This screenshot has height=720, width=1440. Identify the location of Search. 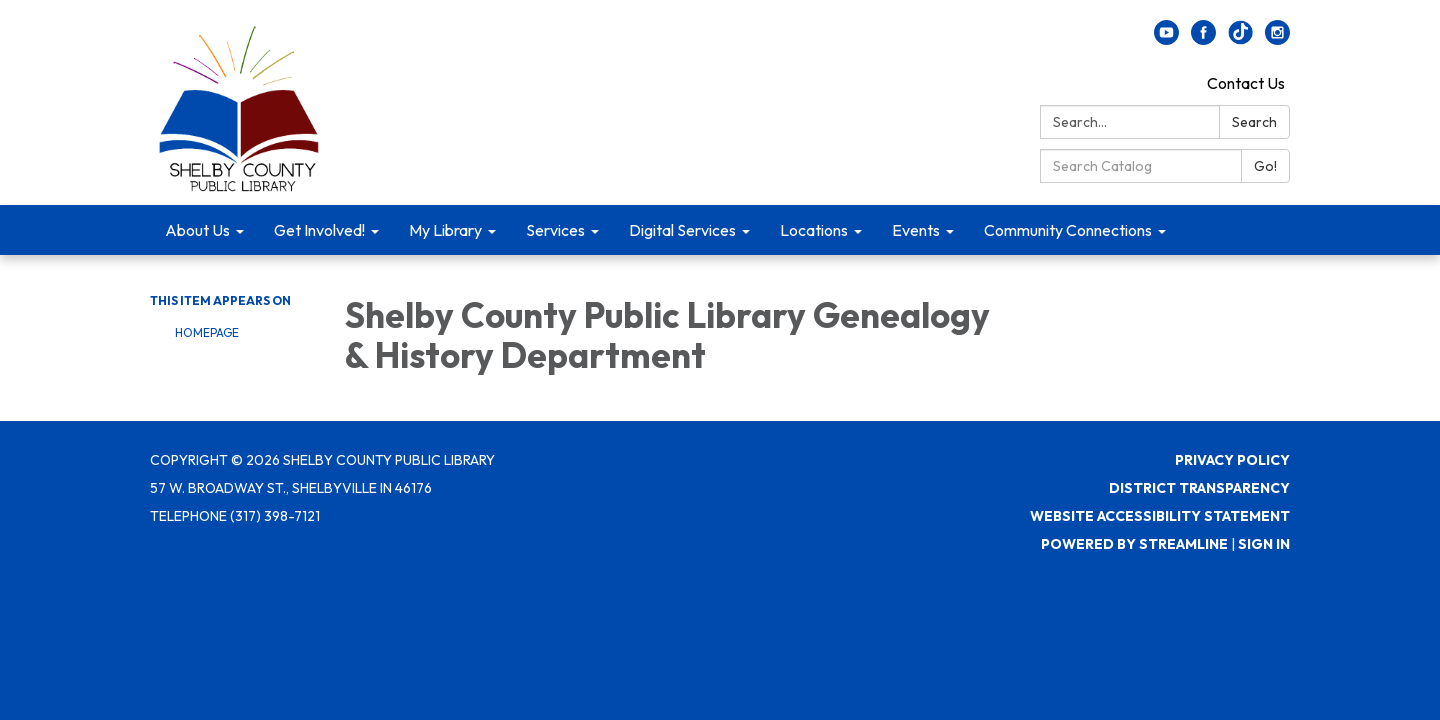
(1254, 122).